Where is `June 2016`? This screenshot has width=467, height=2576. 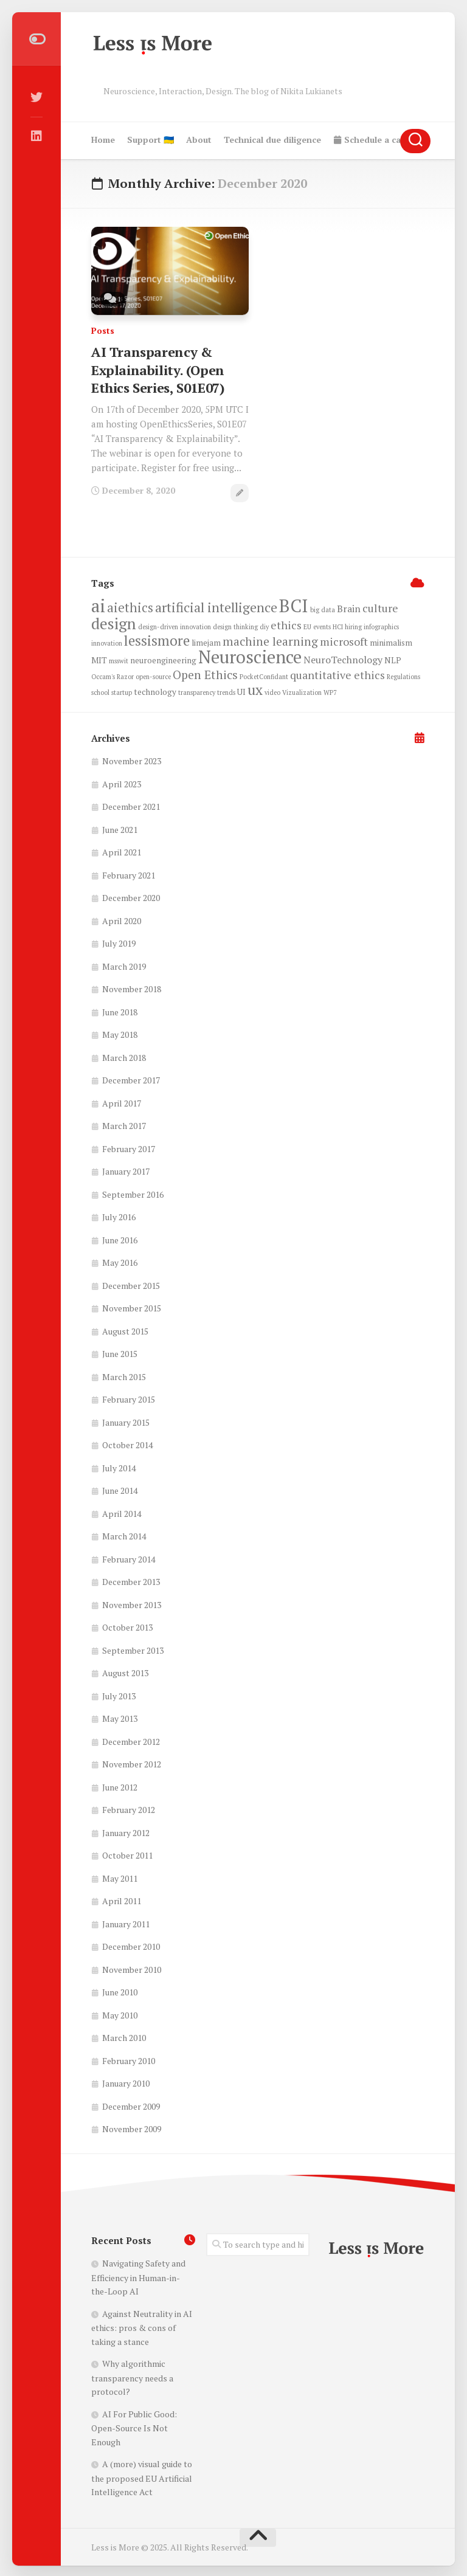
June 2016 is located at coordinates (119, 1238).